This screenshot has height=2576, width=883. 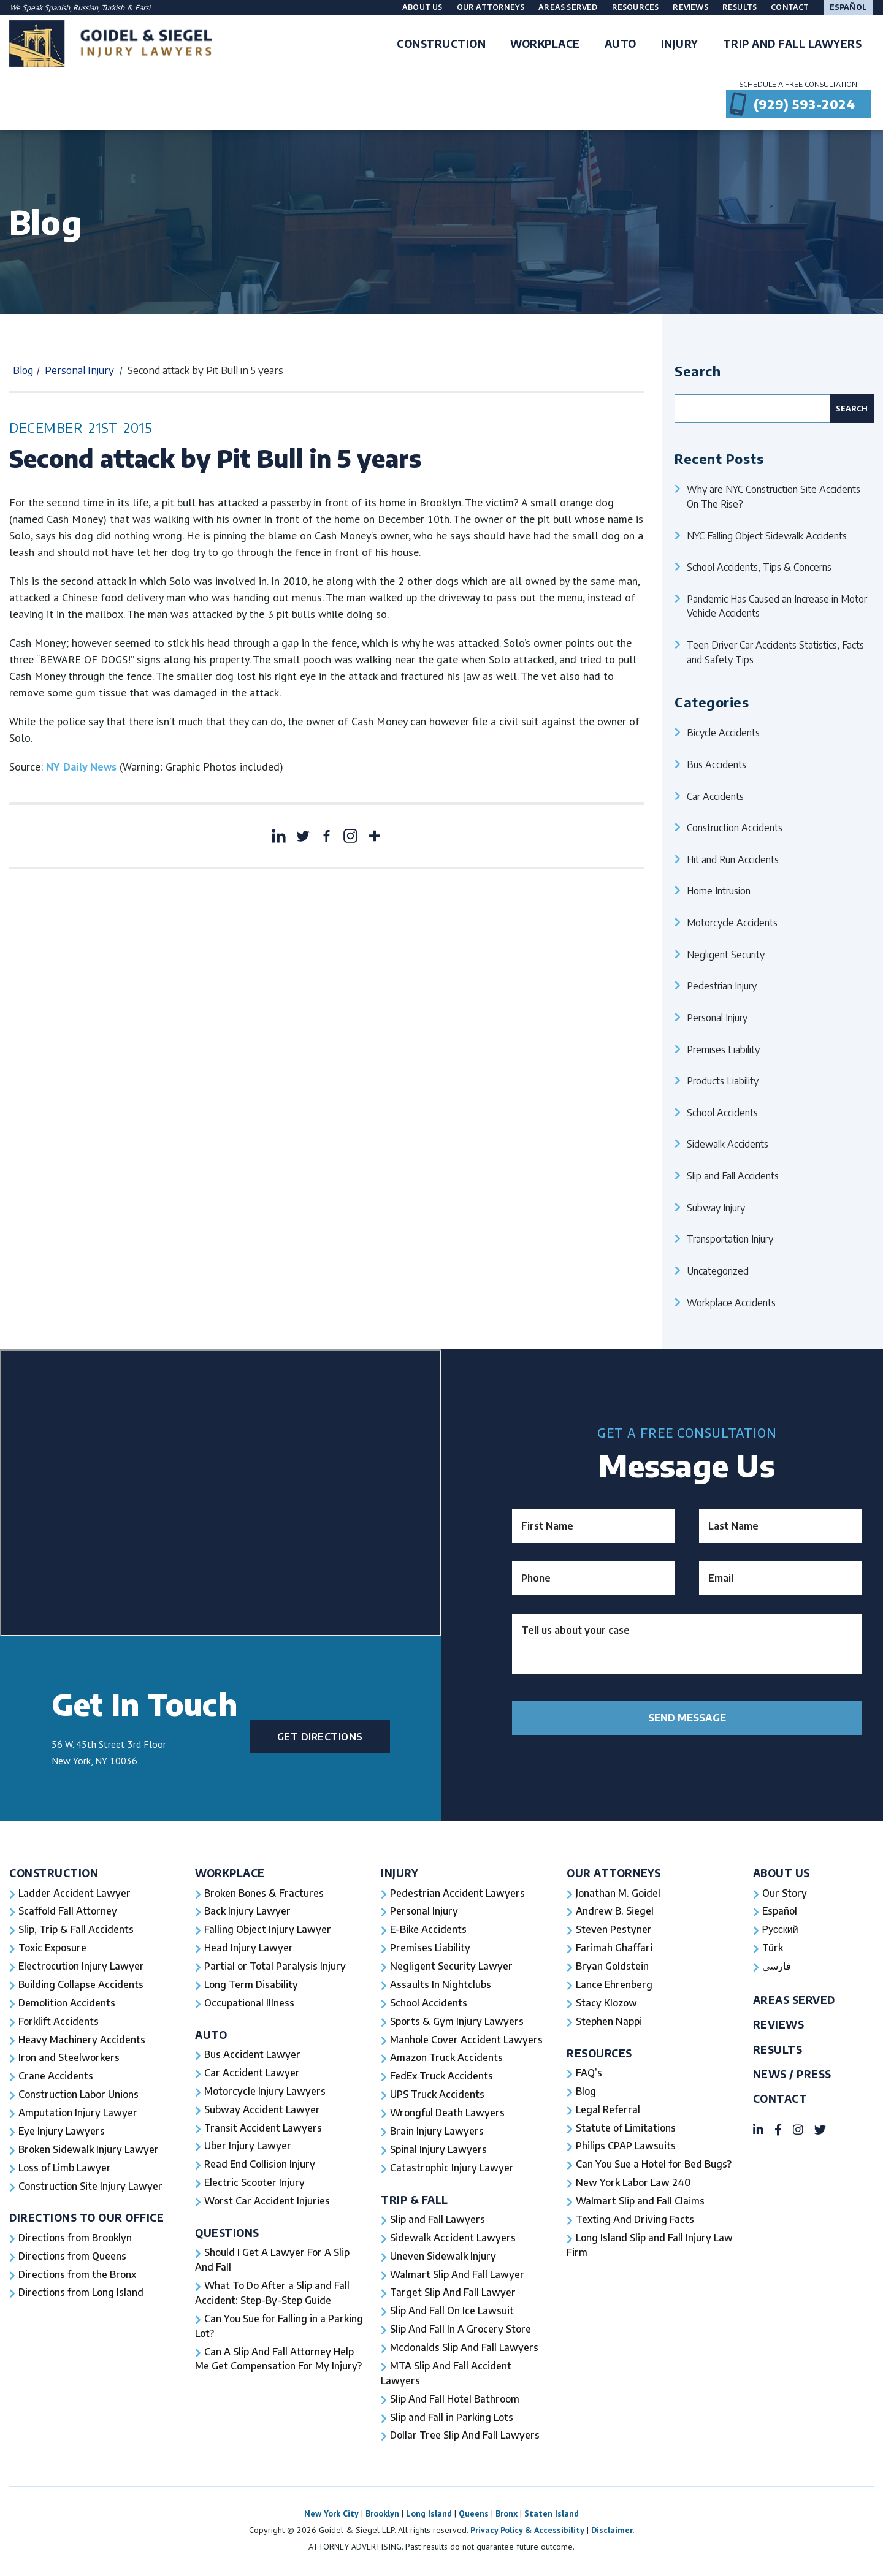 I want to click on Blog, so click(x=23, y=370).